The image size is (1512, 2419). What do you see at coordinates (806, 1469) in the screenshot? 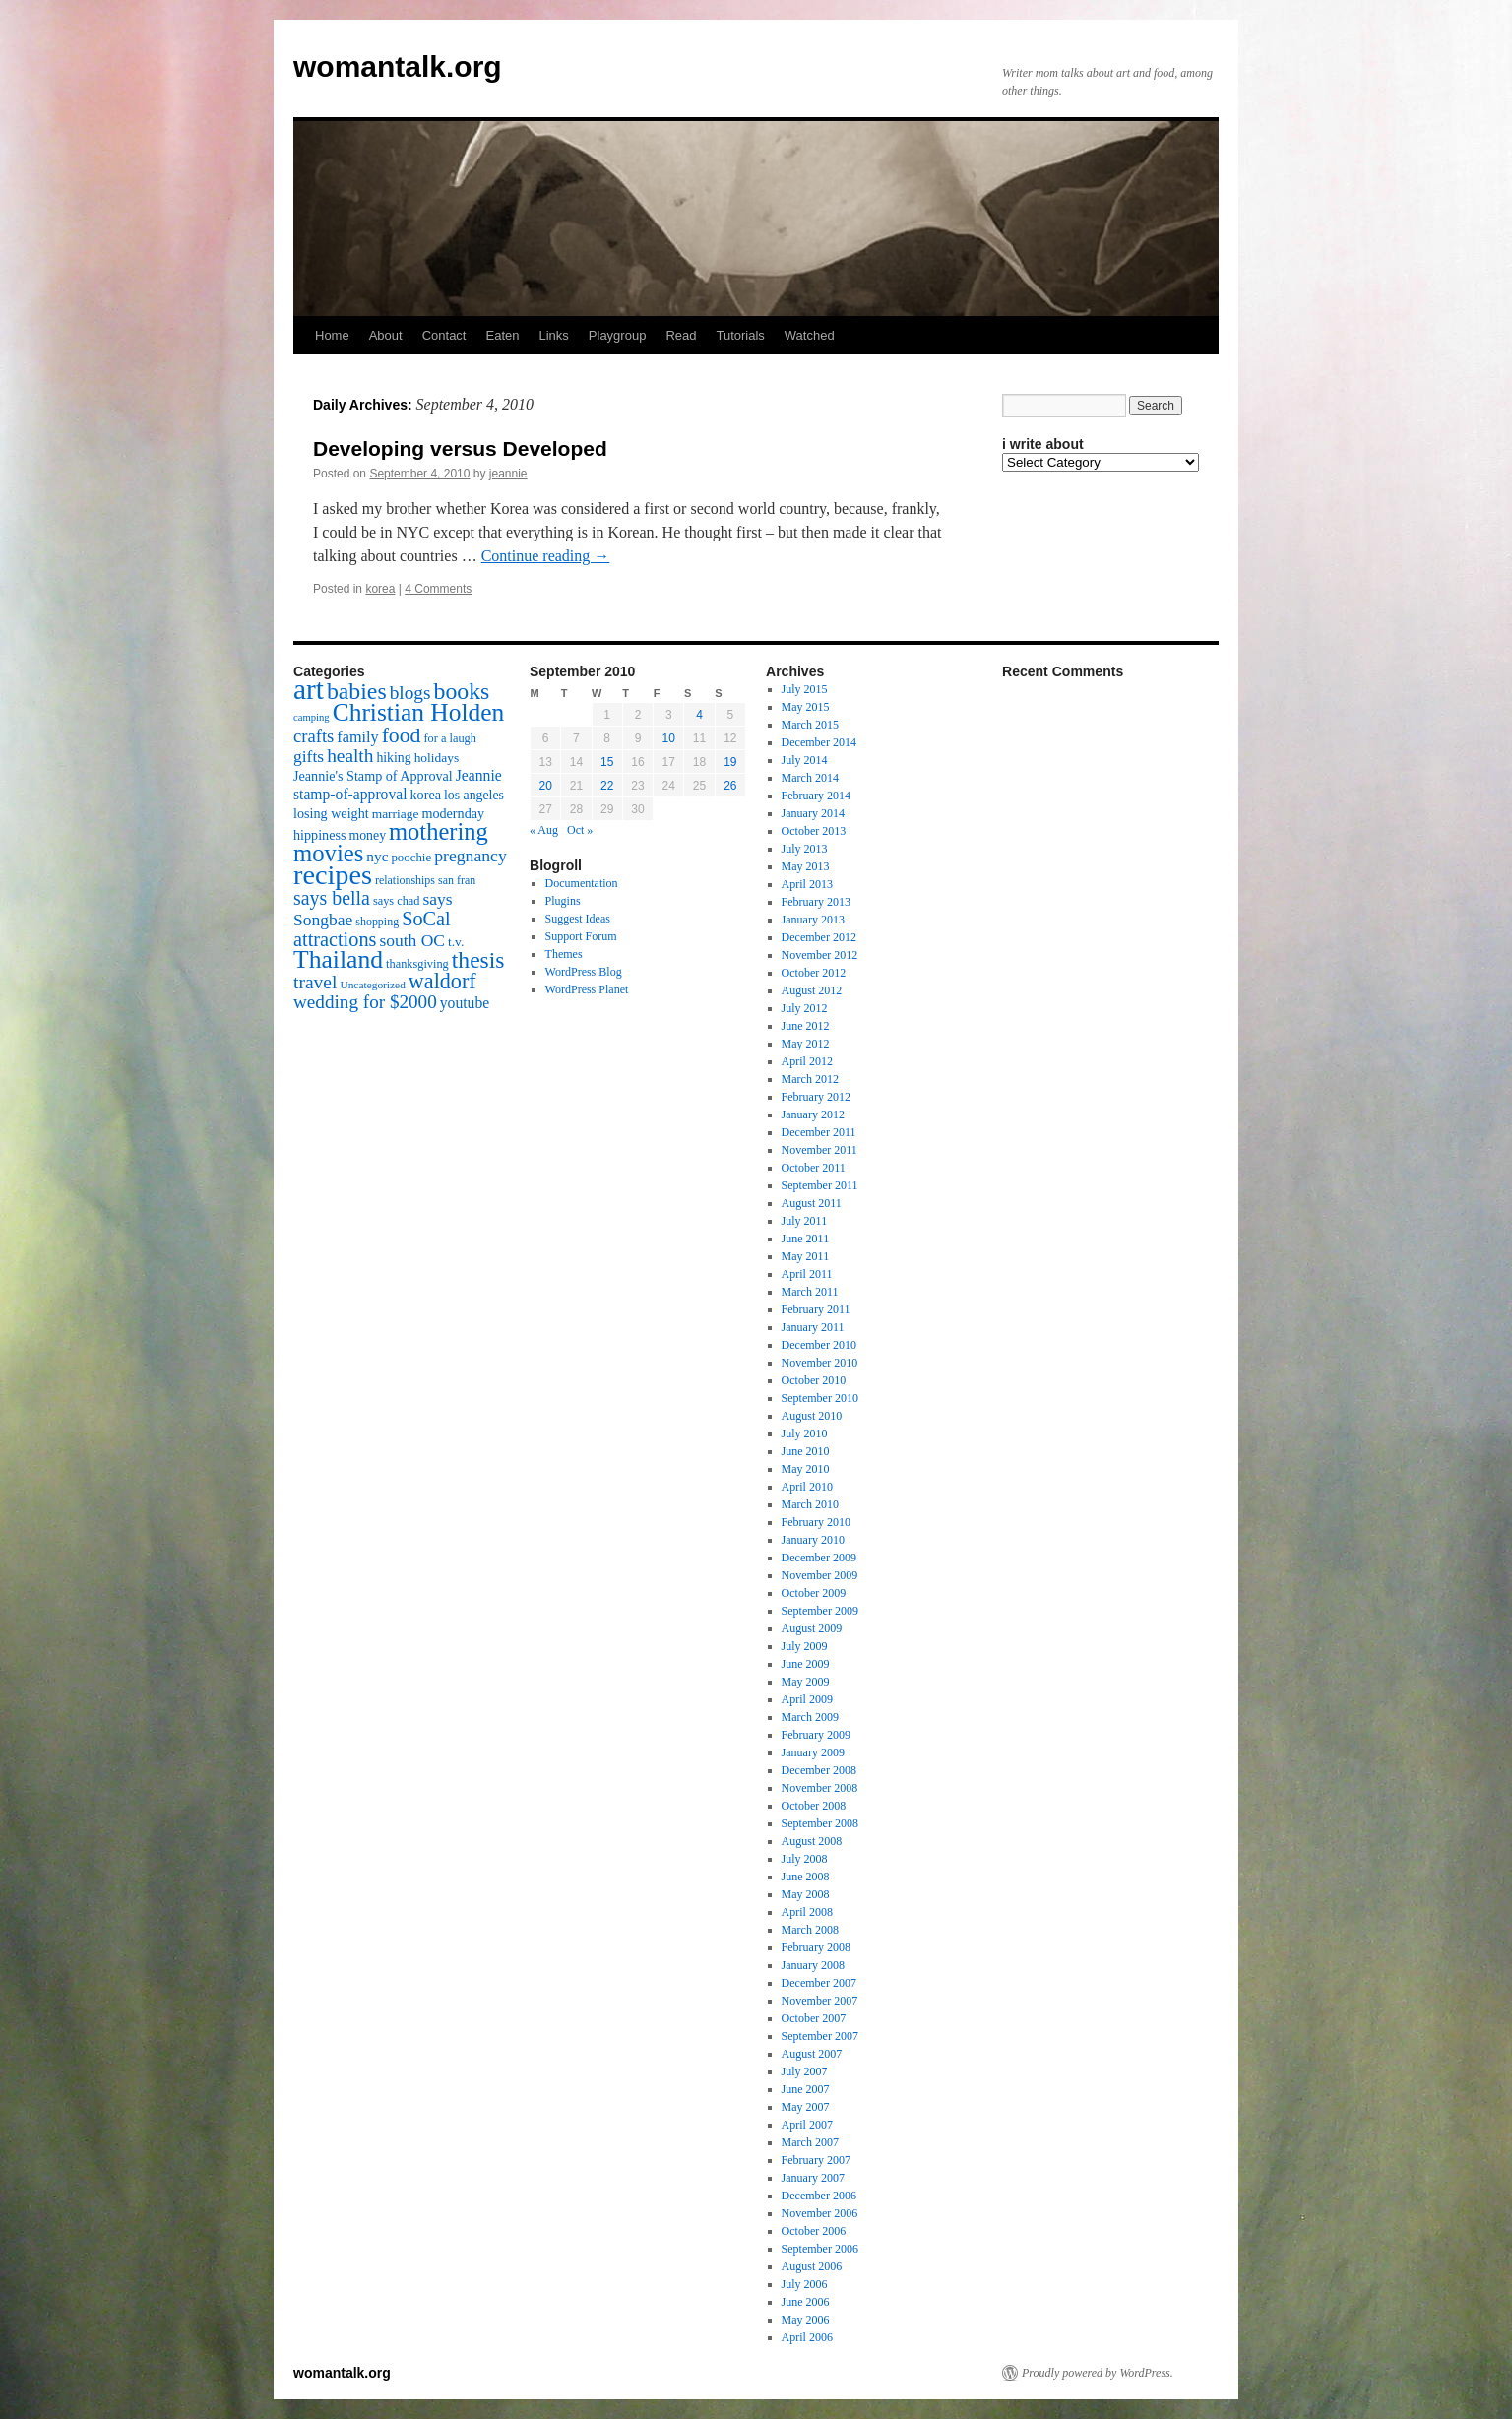
I see `May 2010` at bounding box center [806, 1469].